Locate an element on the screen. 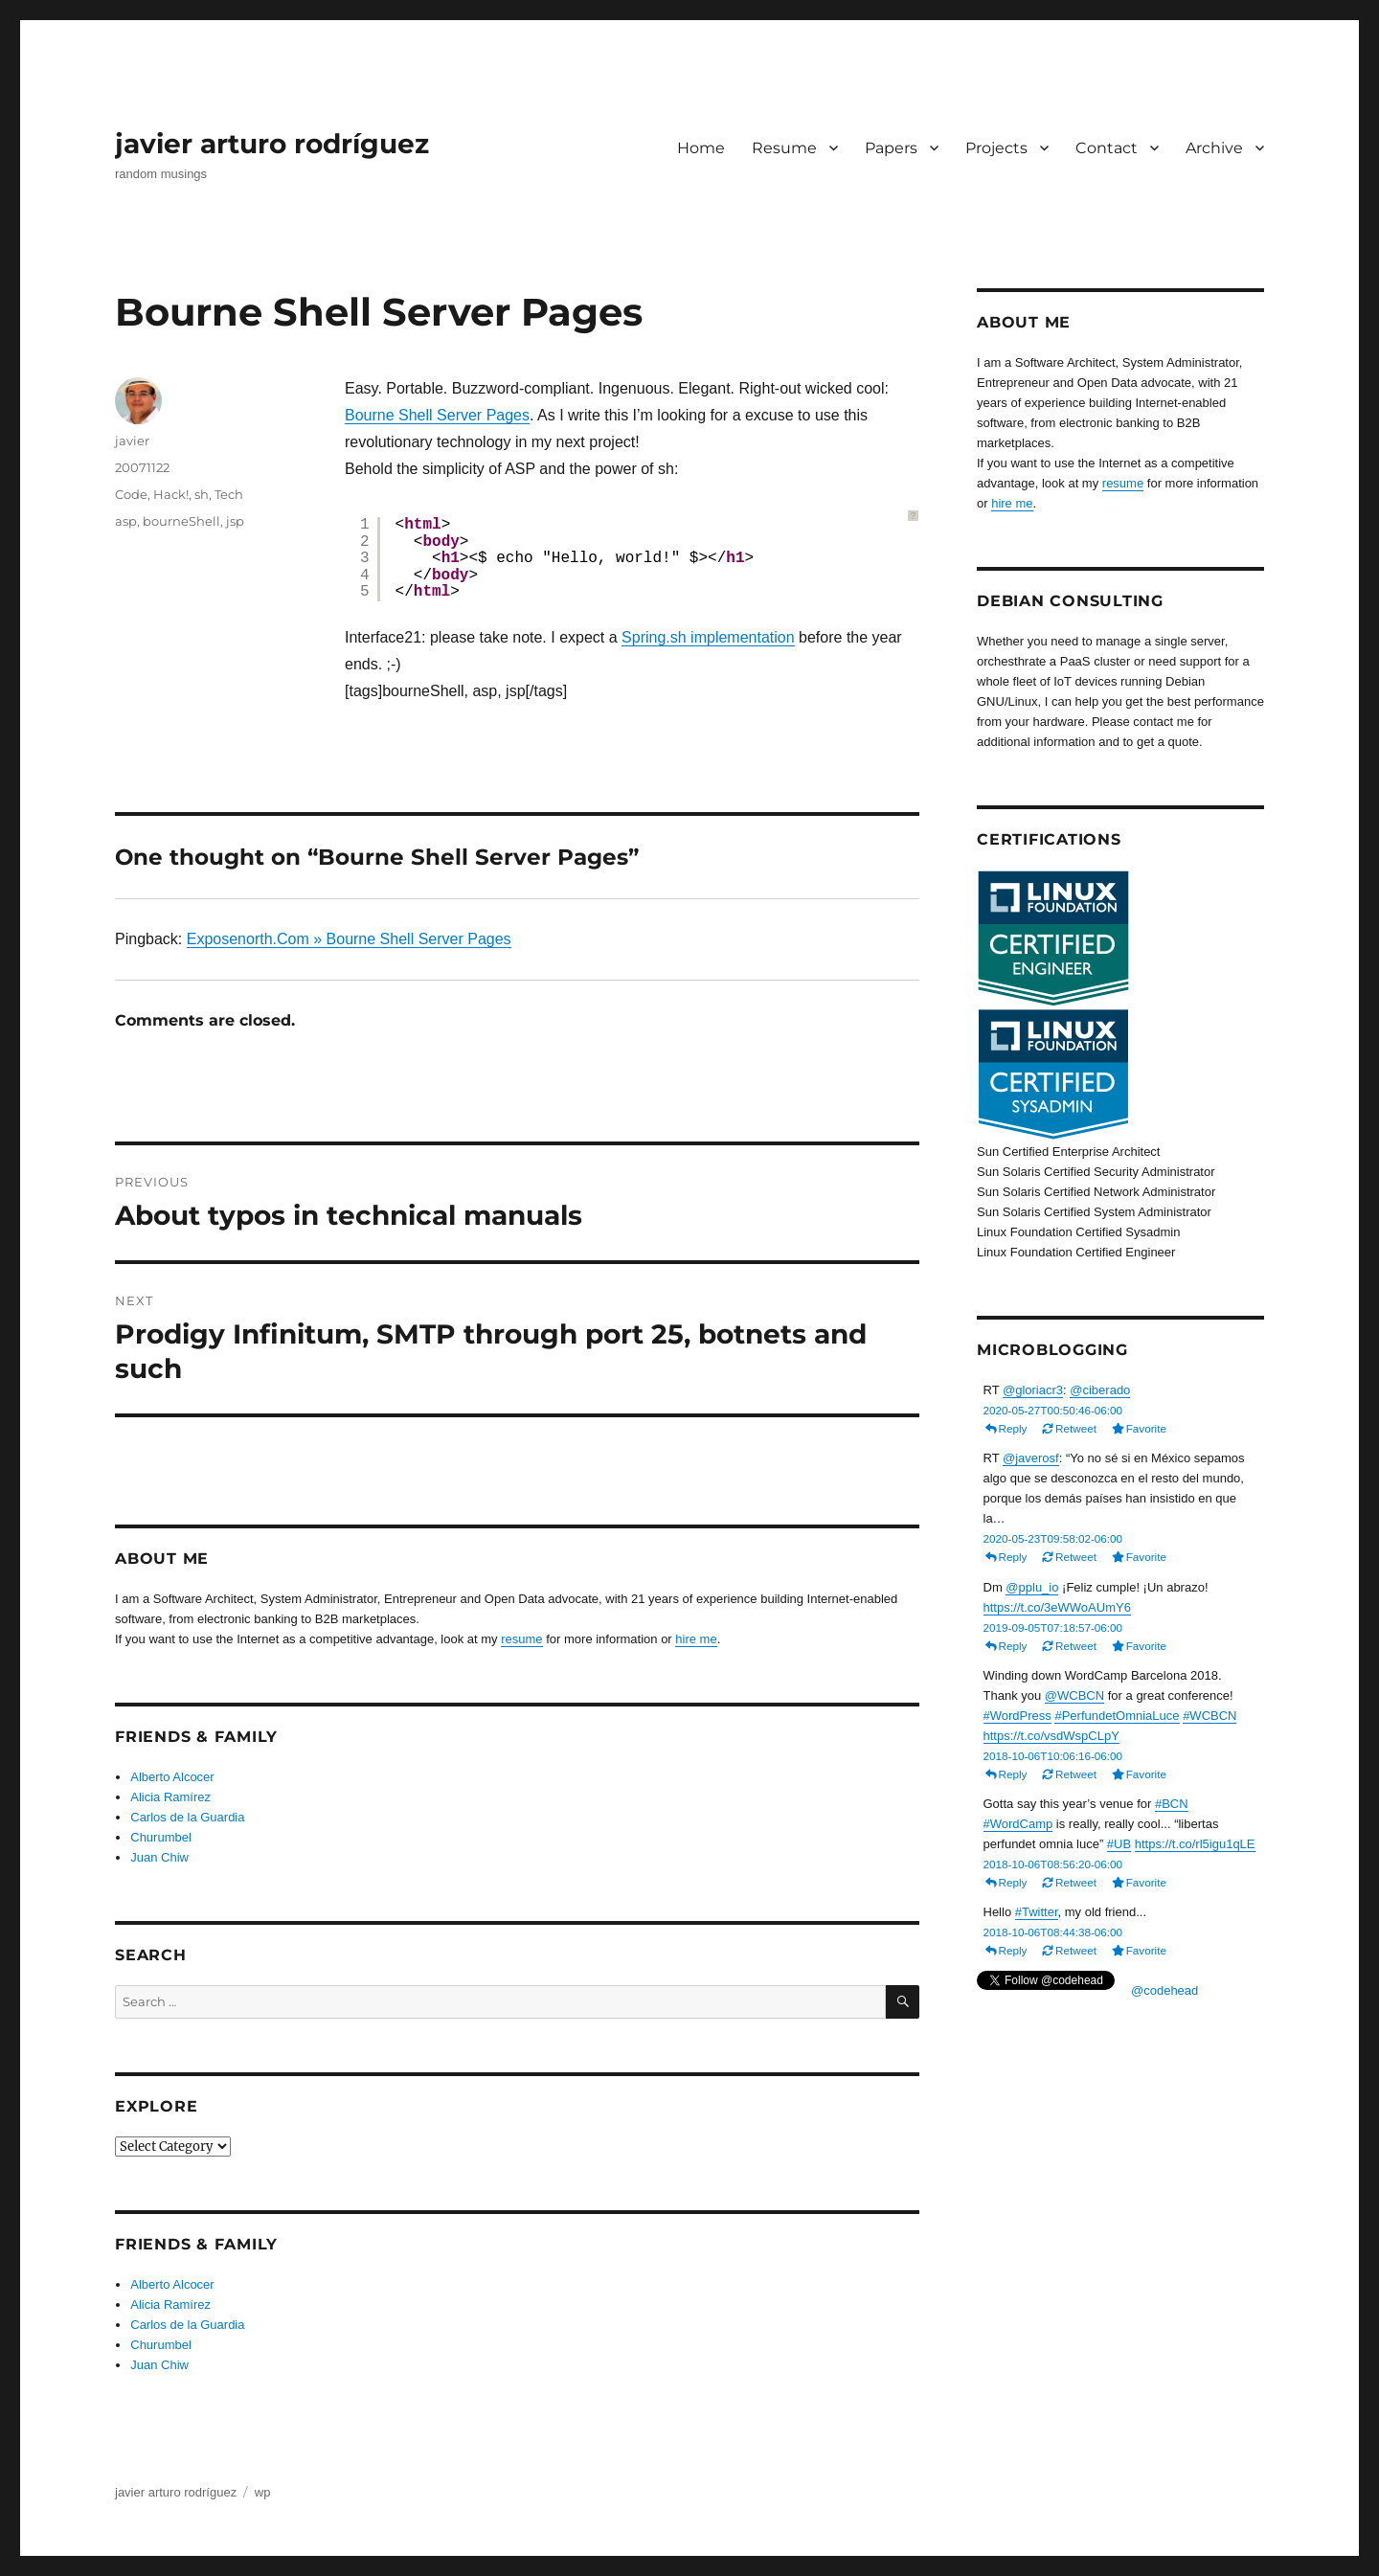  2018-10-06T08:44:38-06:00 is located at coordinates (1053, 1932).